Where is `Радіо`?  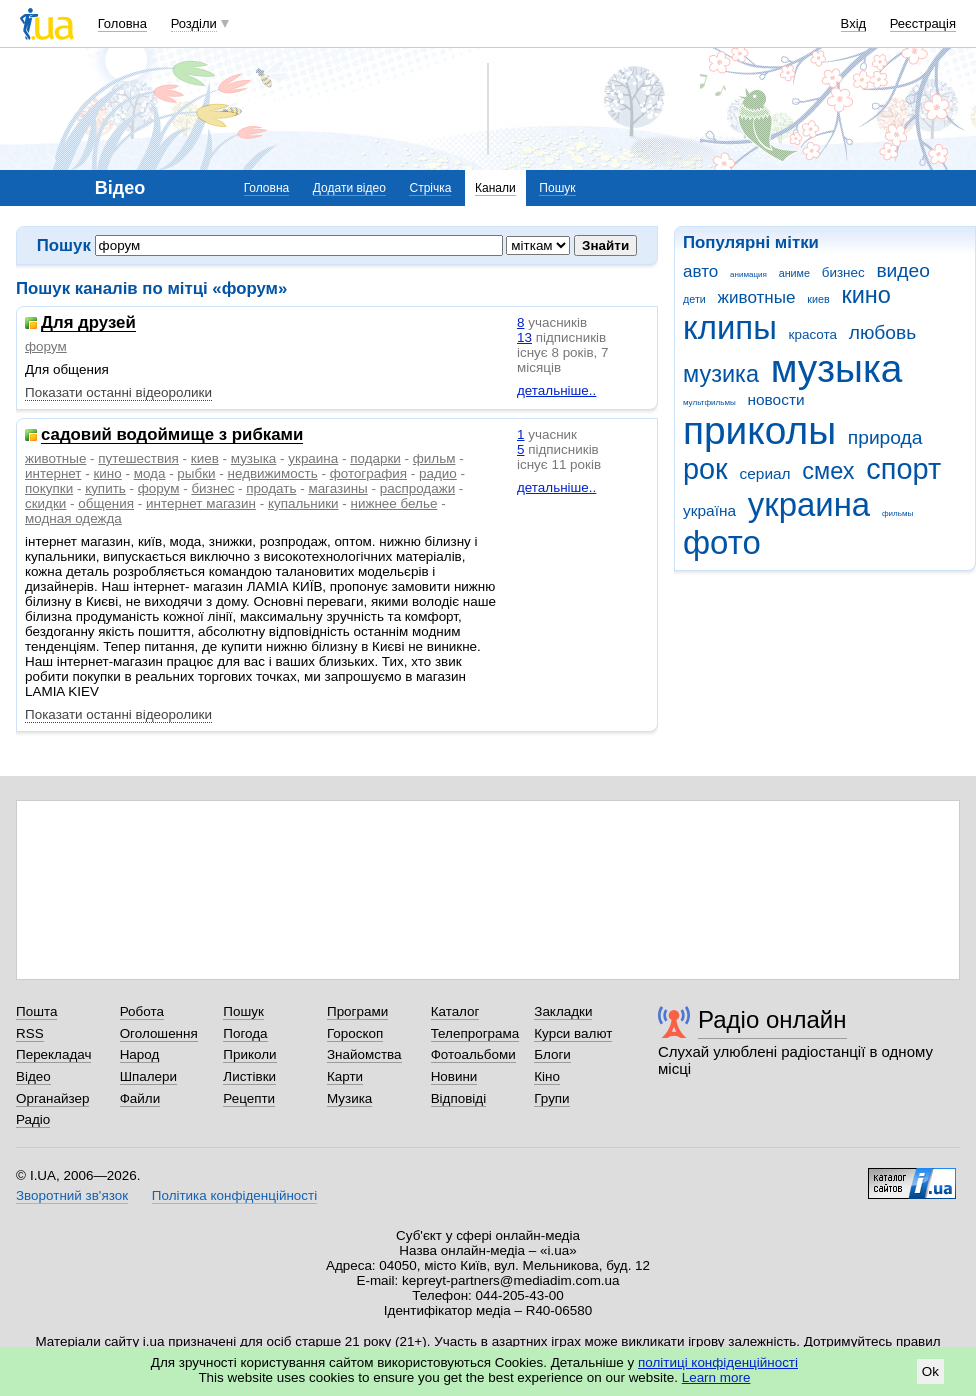 Радіо is located at coordinates (33, 1119).